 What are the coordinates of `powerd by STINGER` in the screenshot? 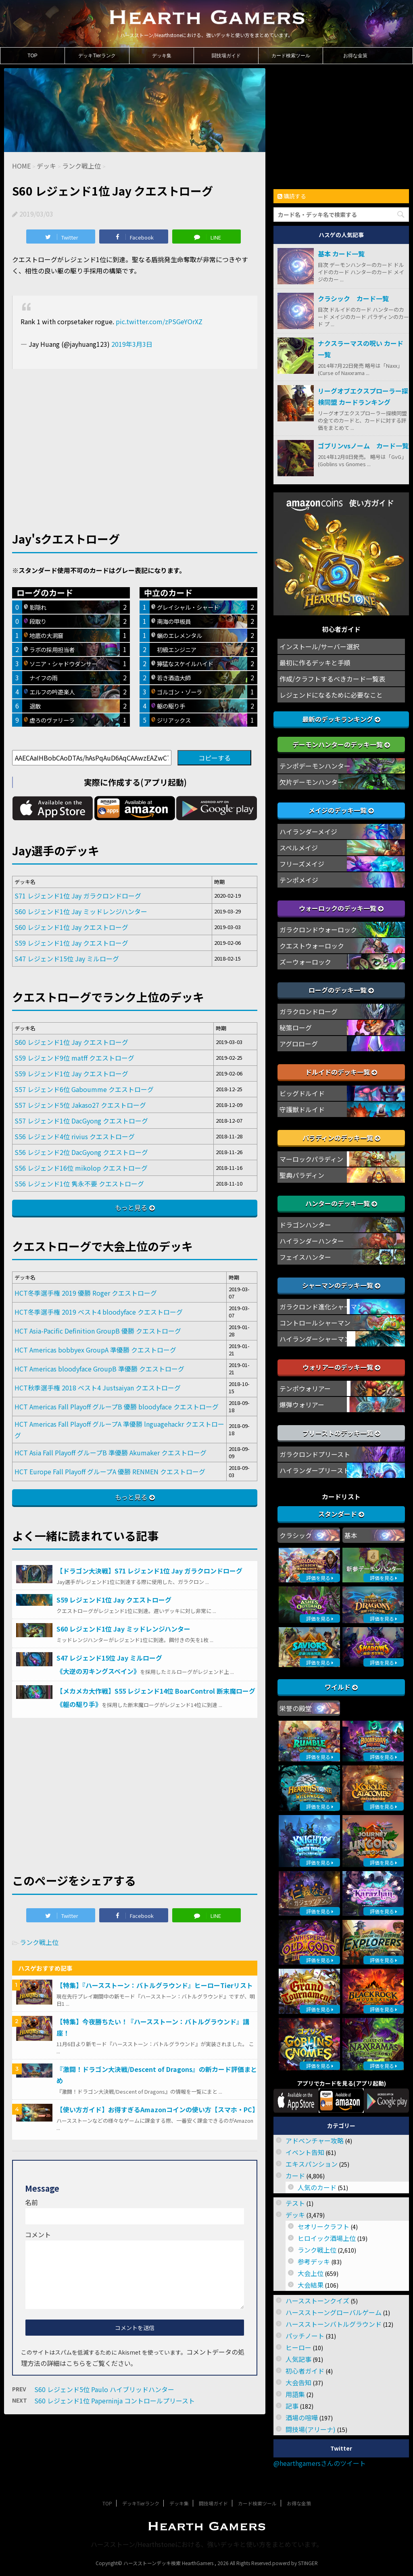 It's located at (295, 2562).